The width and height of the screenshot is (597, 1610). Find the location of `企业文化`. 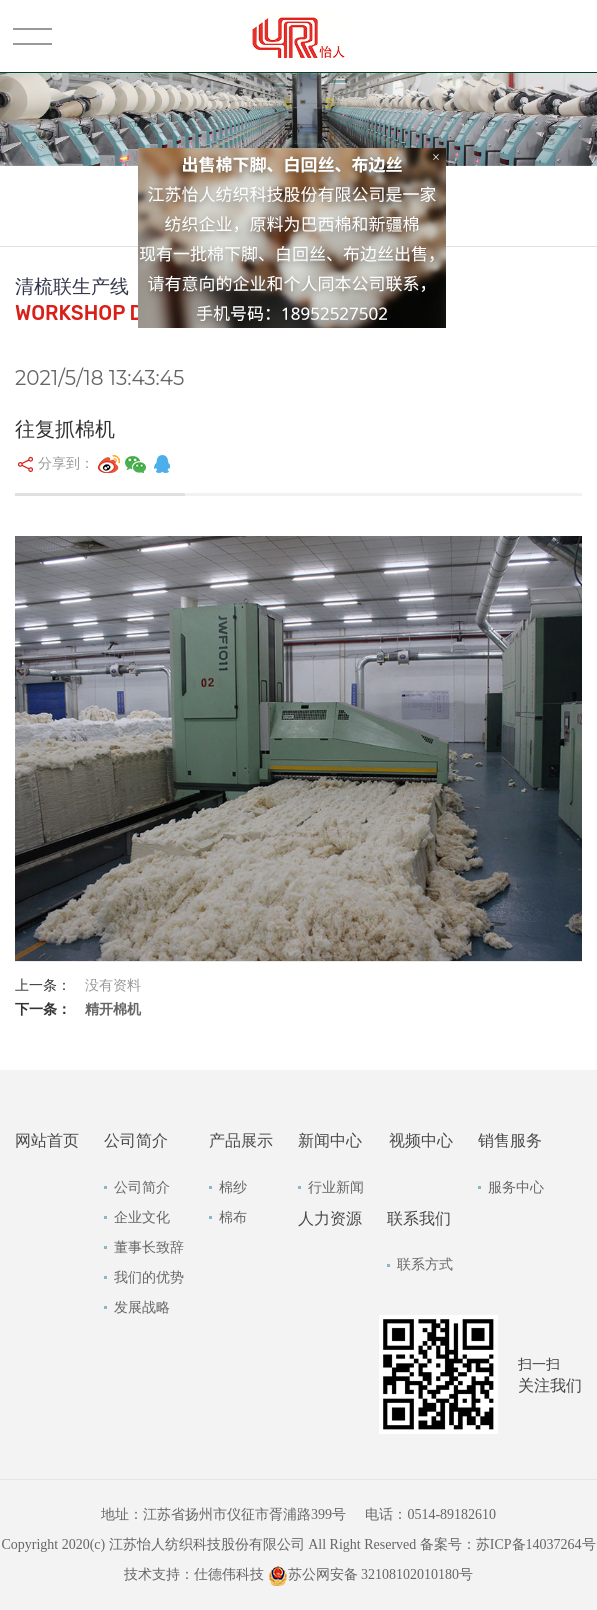

企业文化 is located at coordinates (142, 1217).